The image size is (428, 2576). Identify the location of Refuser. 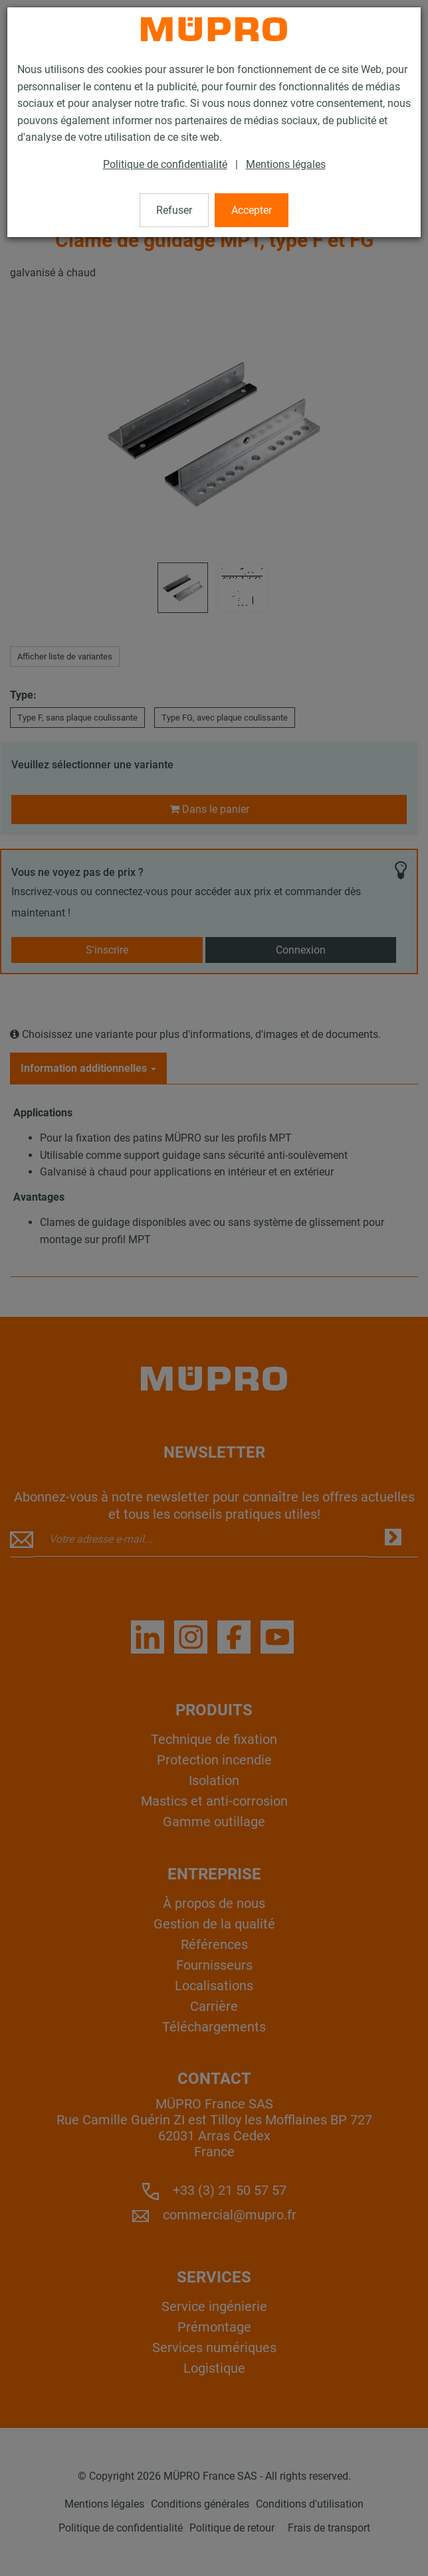
(174, 210).